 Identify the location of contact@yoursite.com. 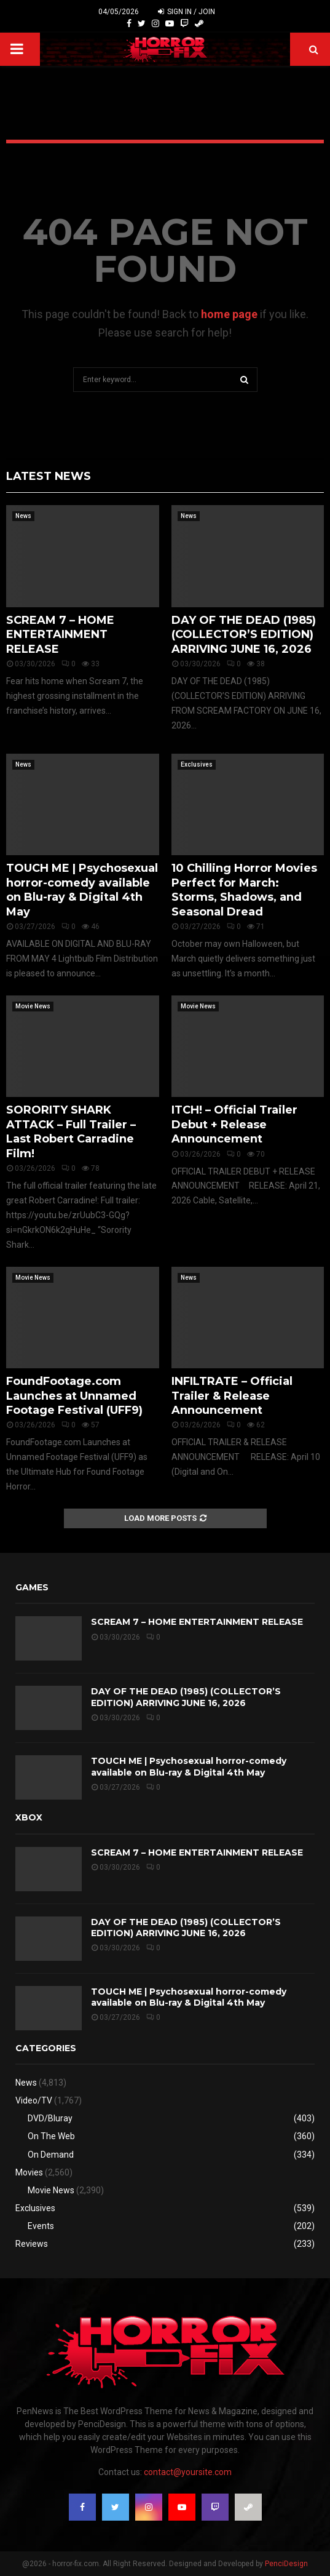
(188, 2472).